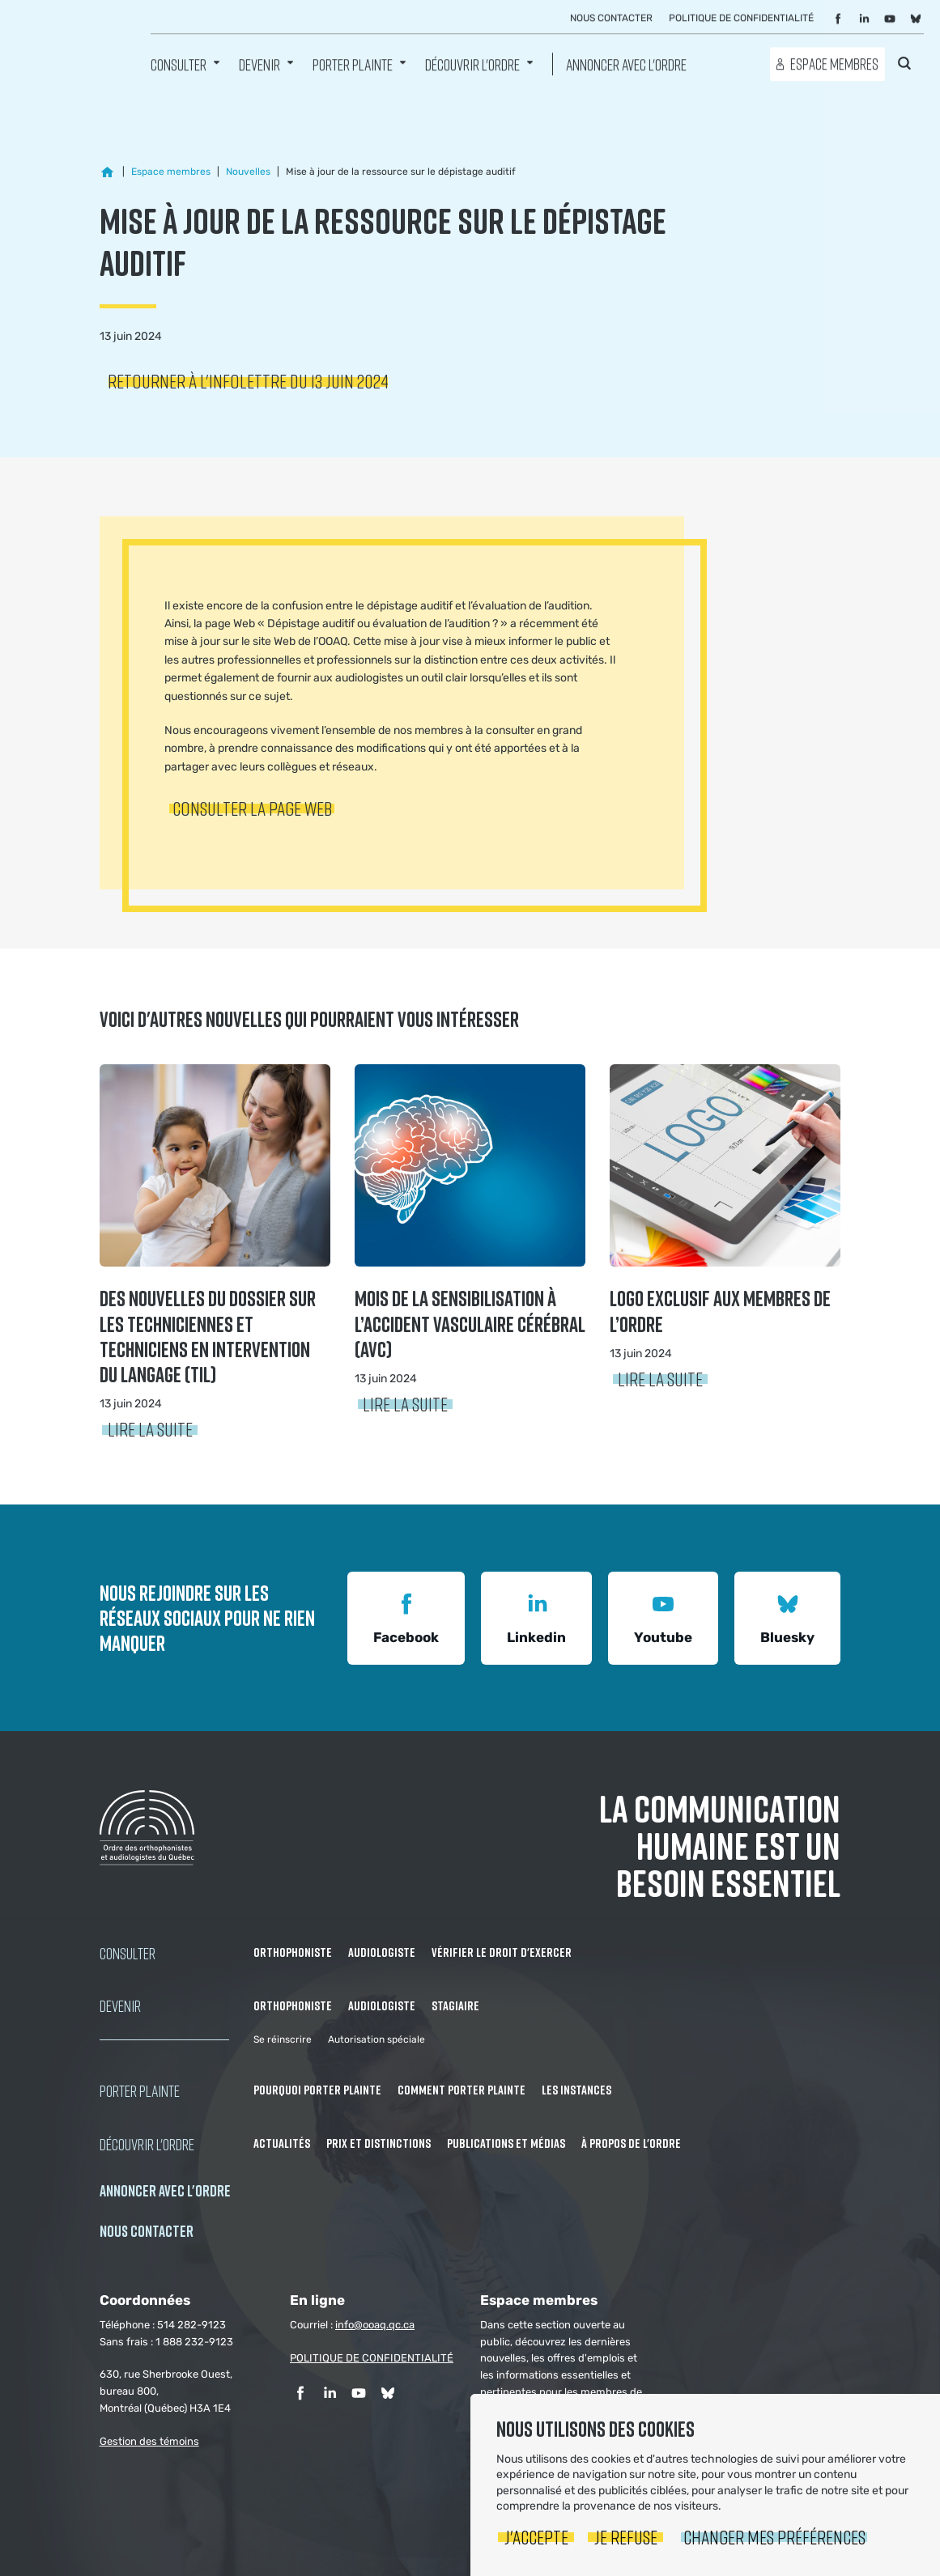  I want to click on Les instances, so click(576, 2090).